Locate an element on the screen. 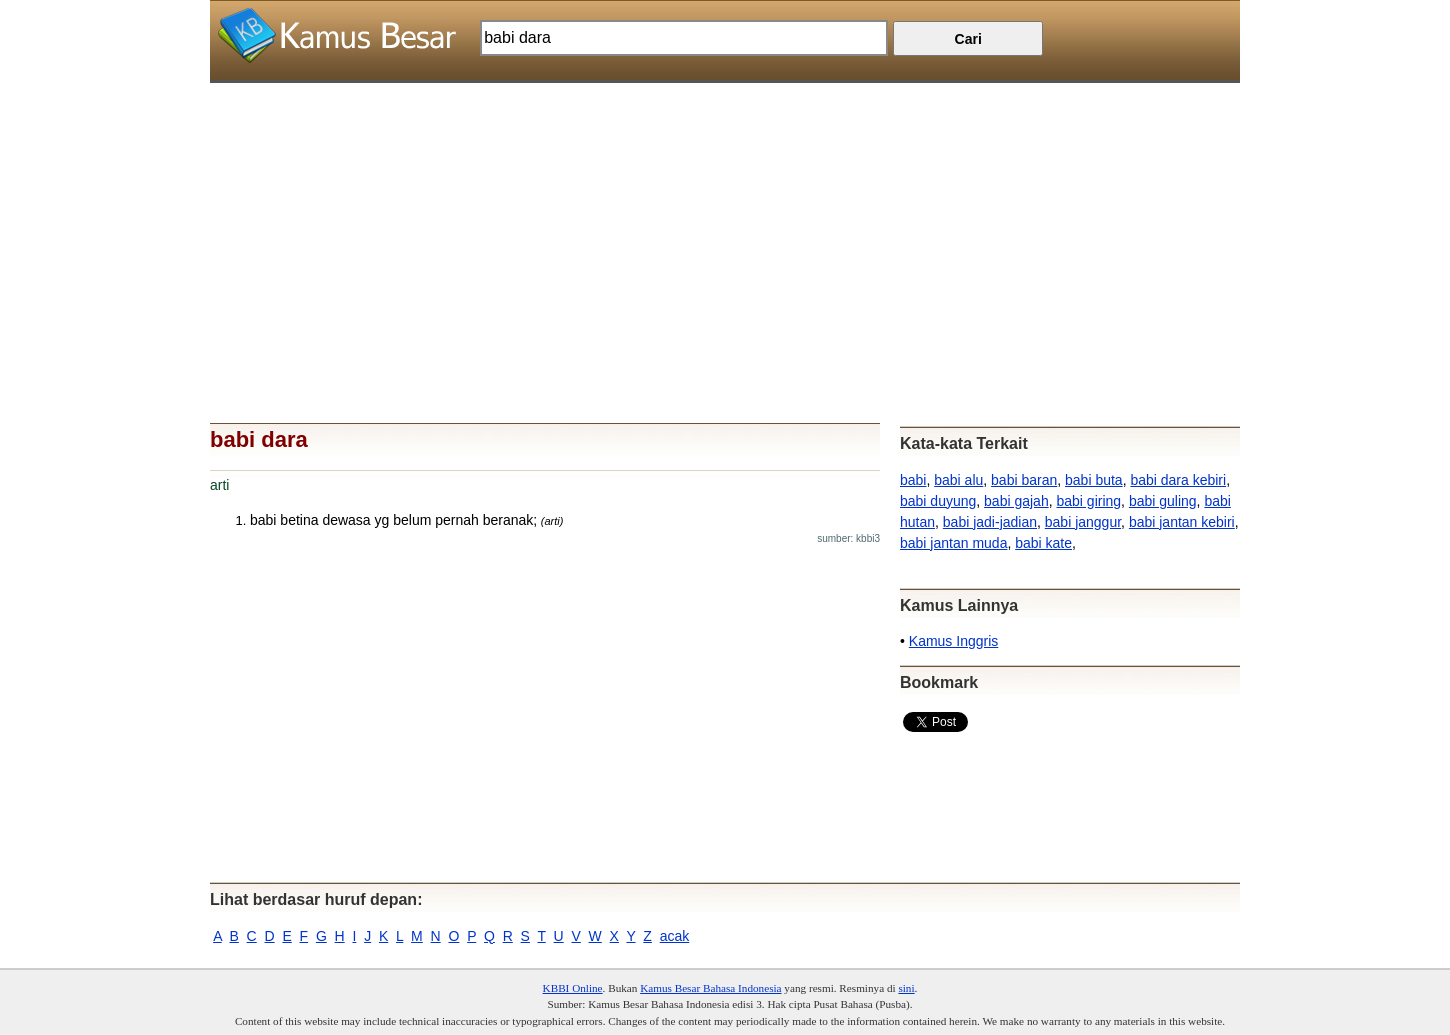 The image size is (1450, 1035). babi jadi-jadian is located at coordinates (990, 522).